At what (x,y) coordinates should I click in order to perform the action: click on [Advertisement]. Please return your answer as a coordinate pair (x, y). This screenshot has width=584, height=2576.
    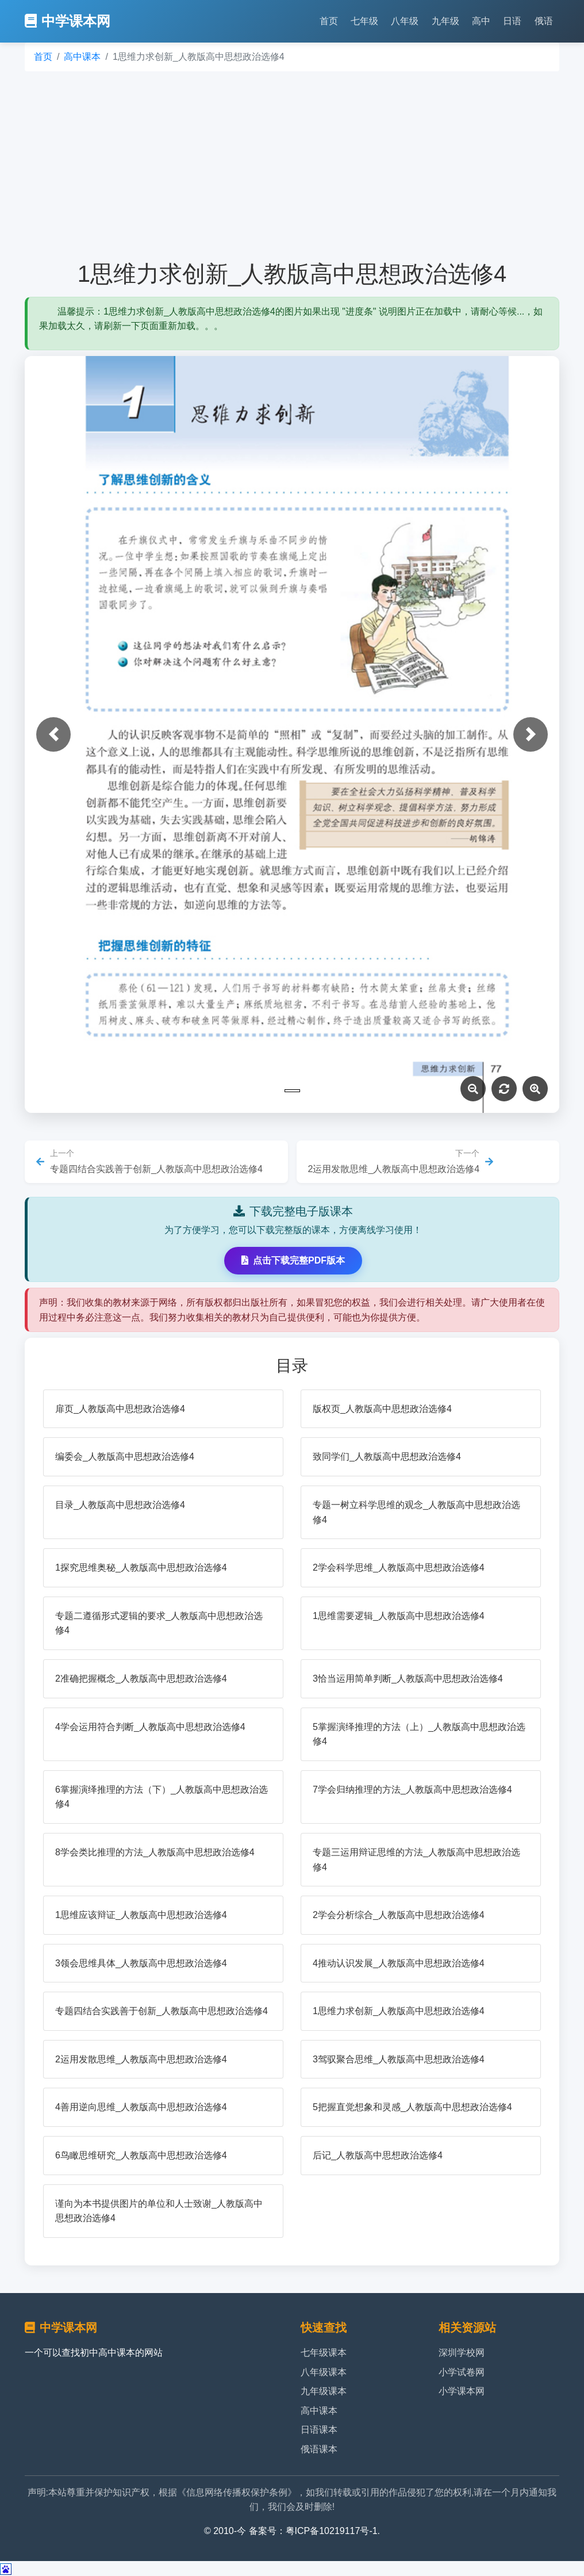
    Looking at the image, I should click on (292, 165).